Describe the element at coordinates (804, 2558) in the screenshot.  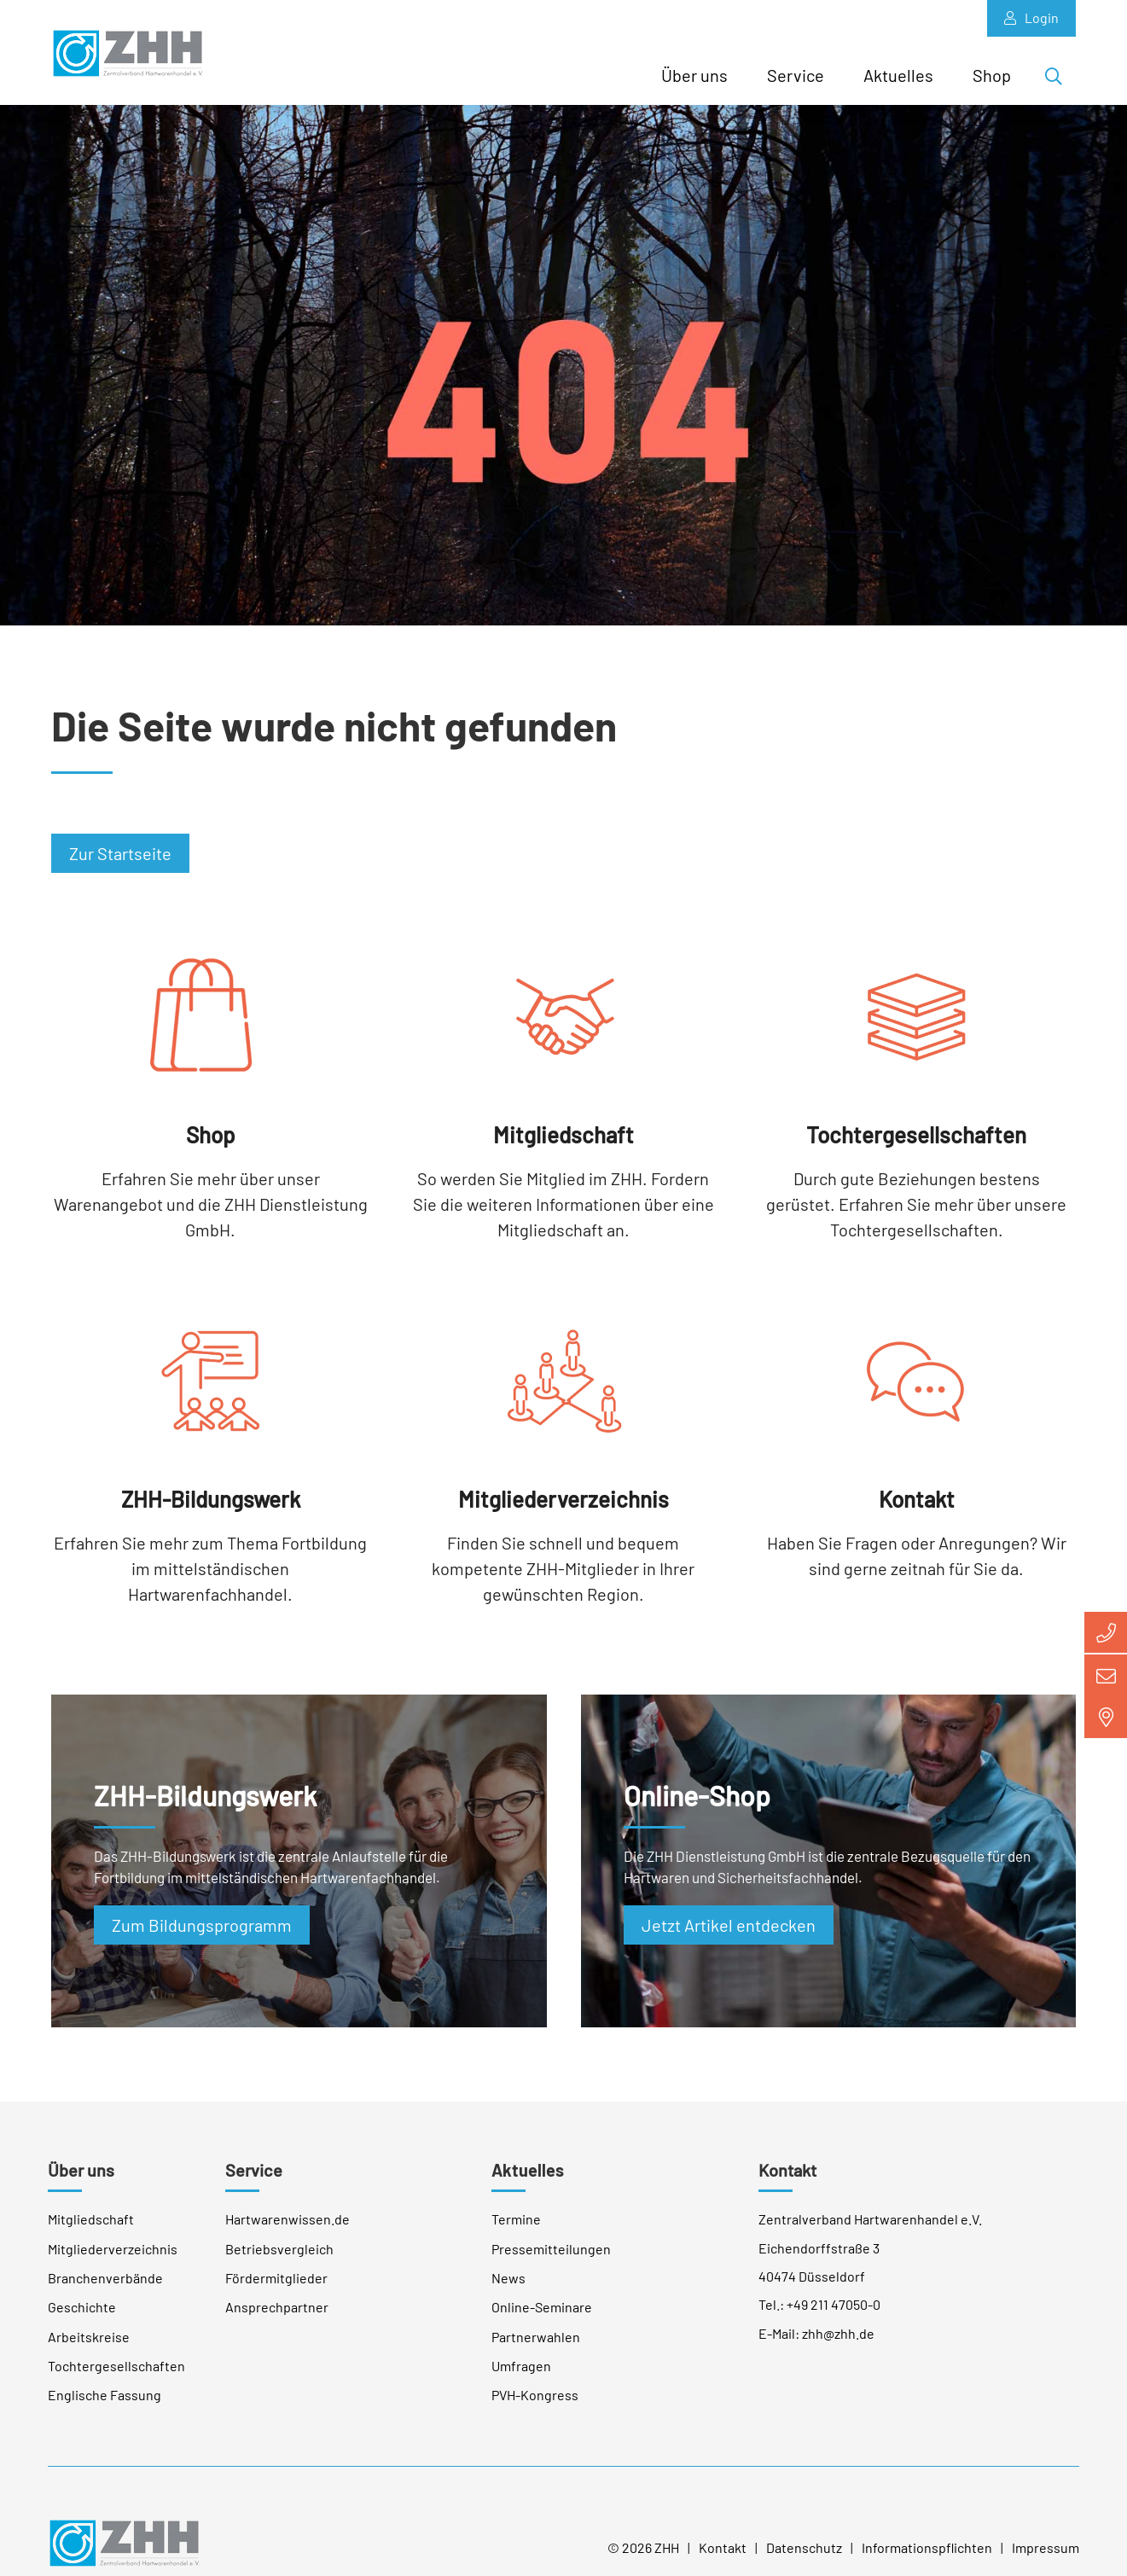
I see `Datenschutz` at that location.